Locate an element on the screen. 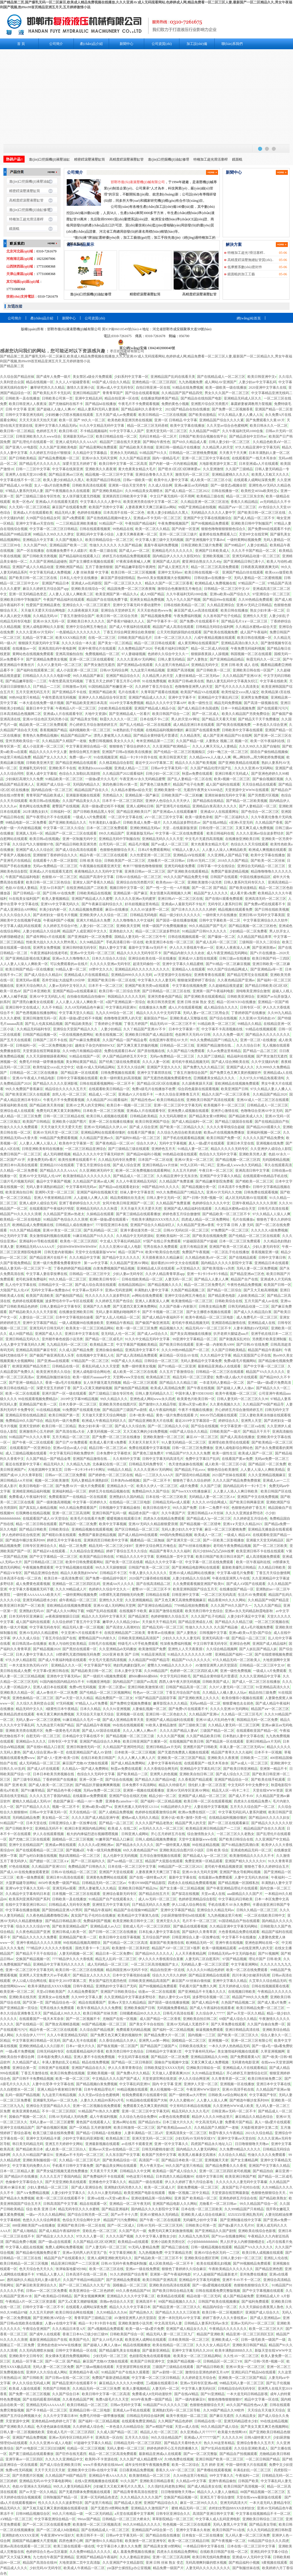  亚洲а∨天堂久久精品精品 is located at coordinates (127, 2002).